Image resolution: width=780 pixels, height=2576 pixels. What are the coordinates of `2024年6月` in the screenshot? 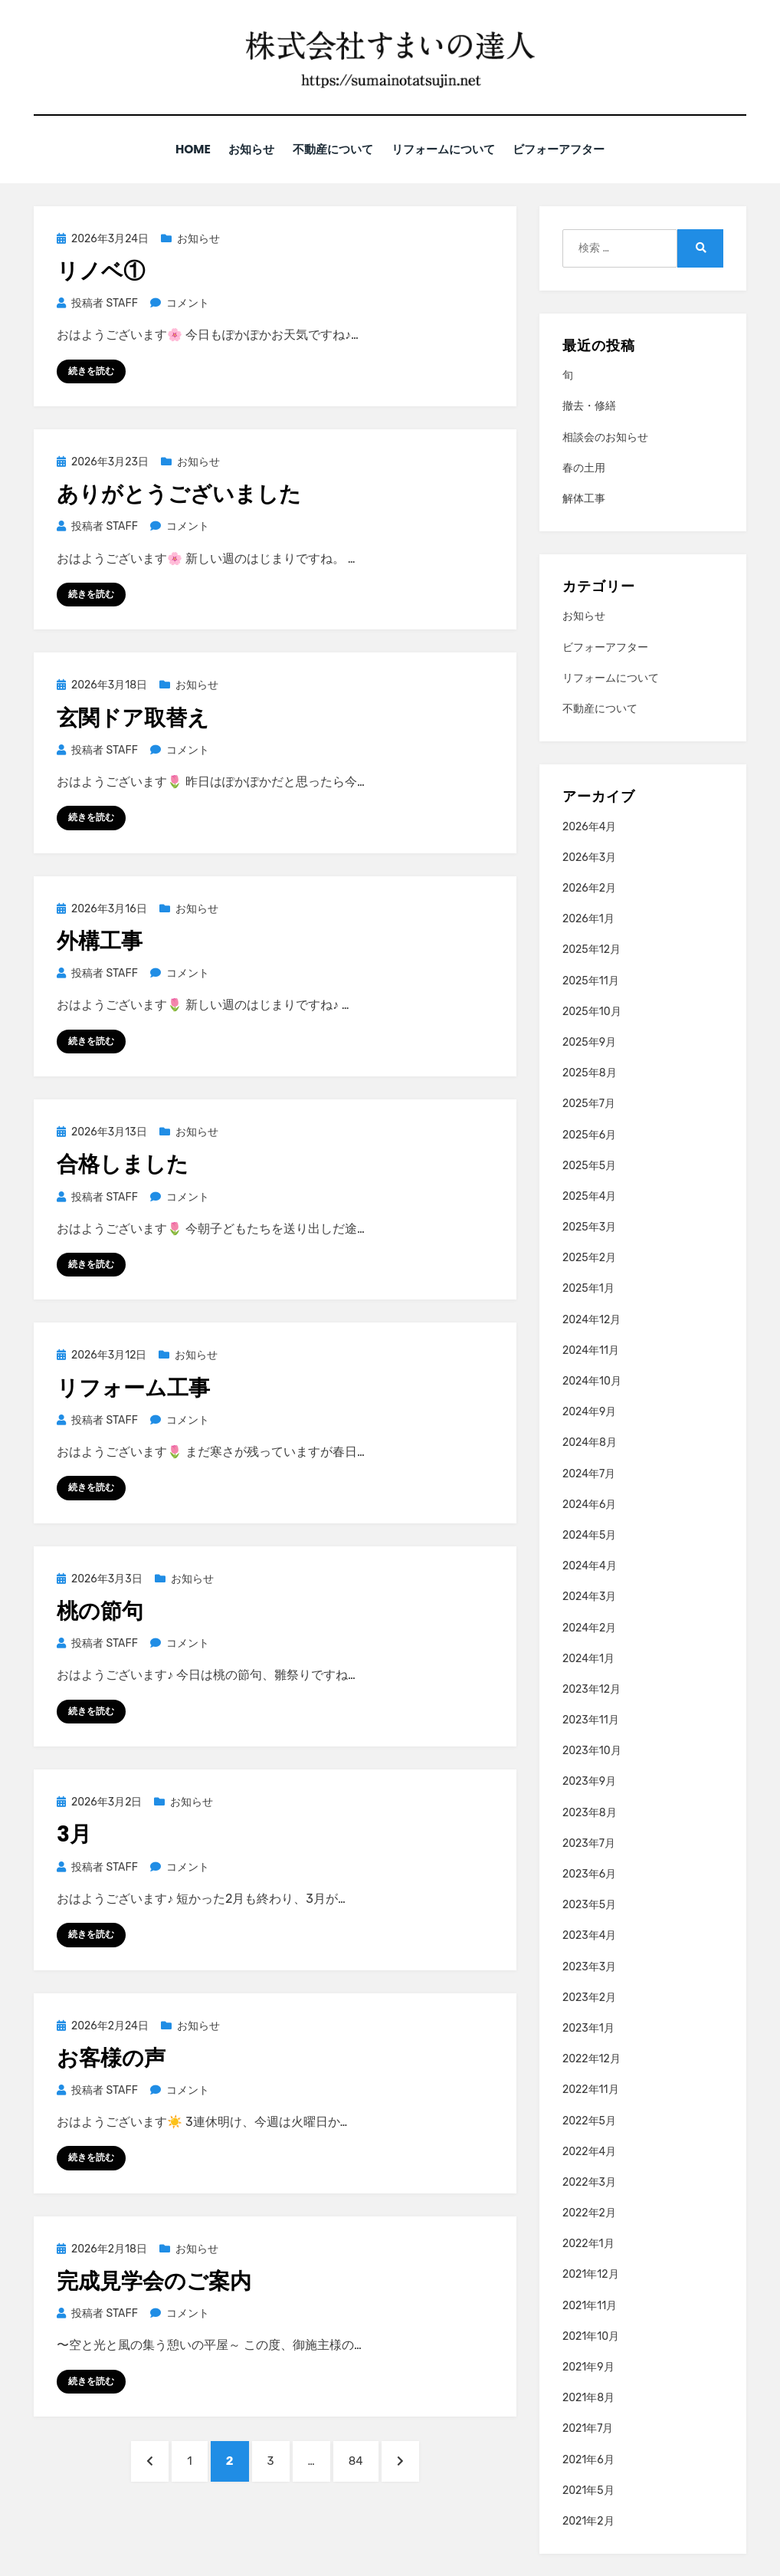 It's located at (589, 1503).